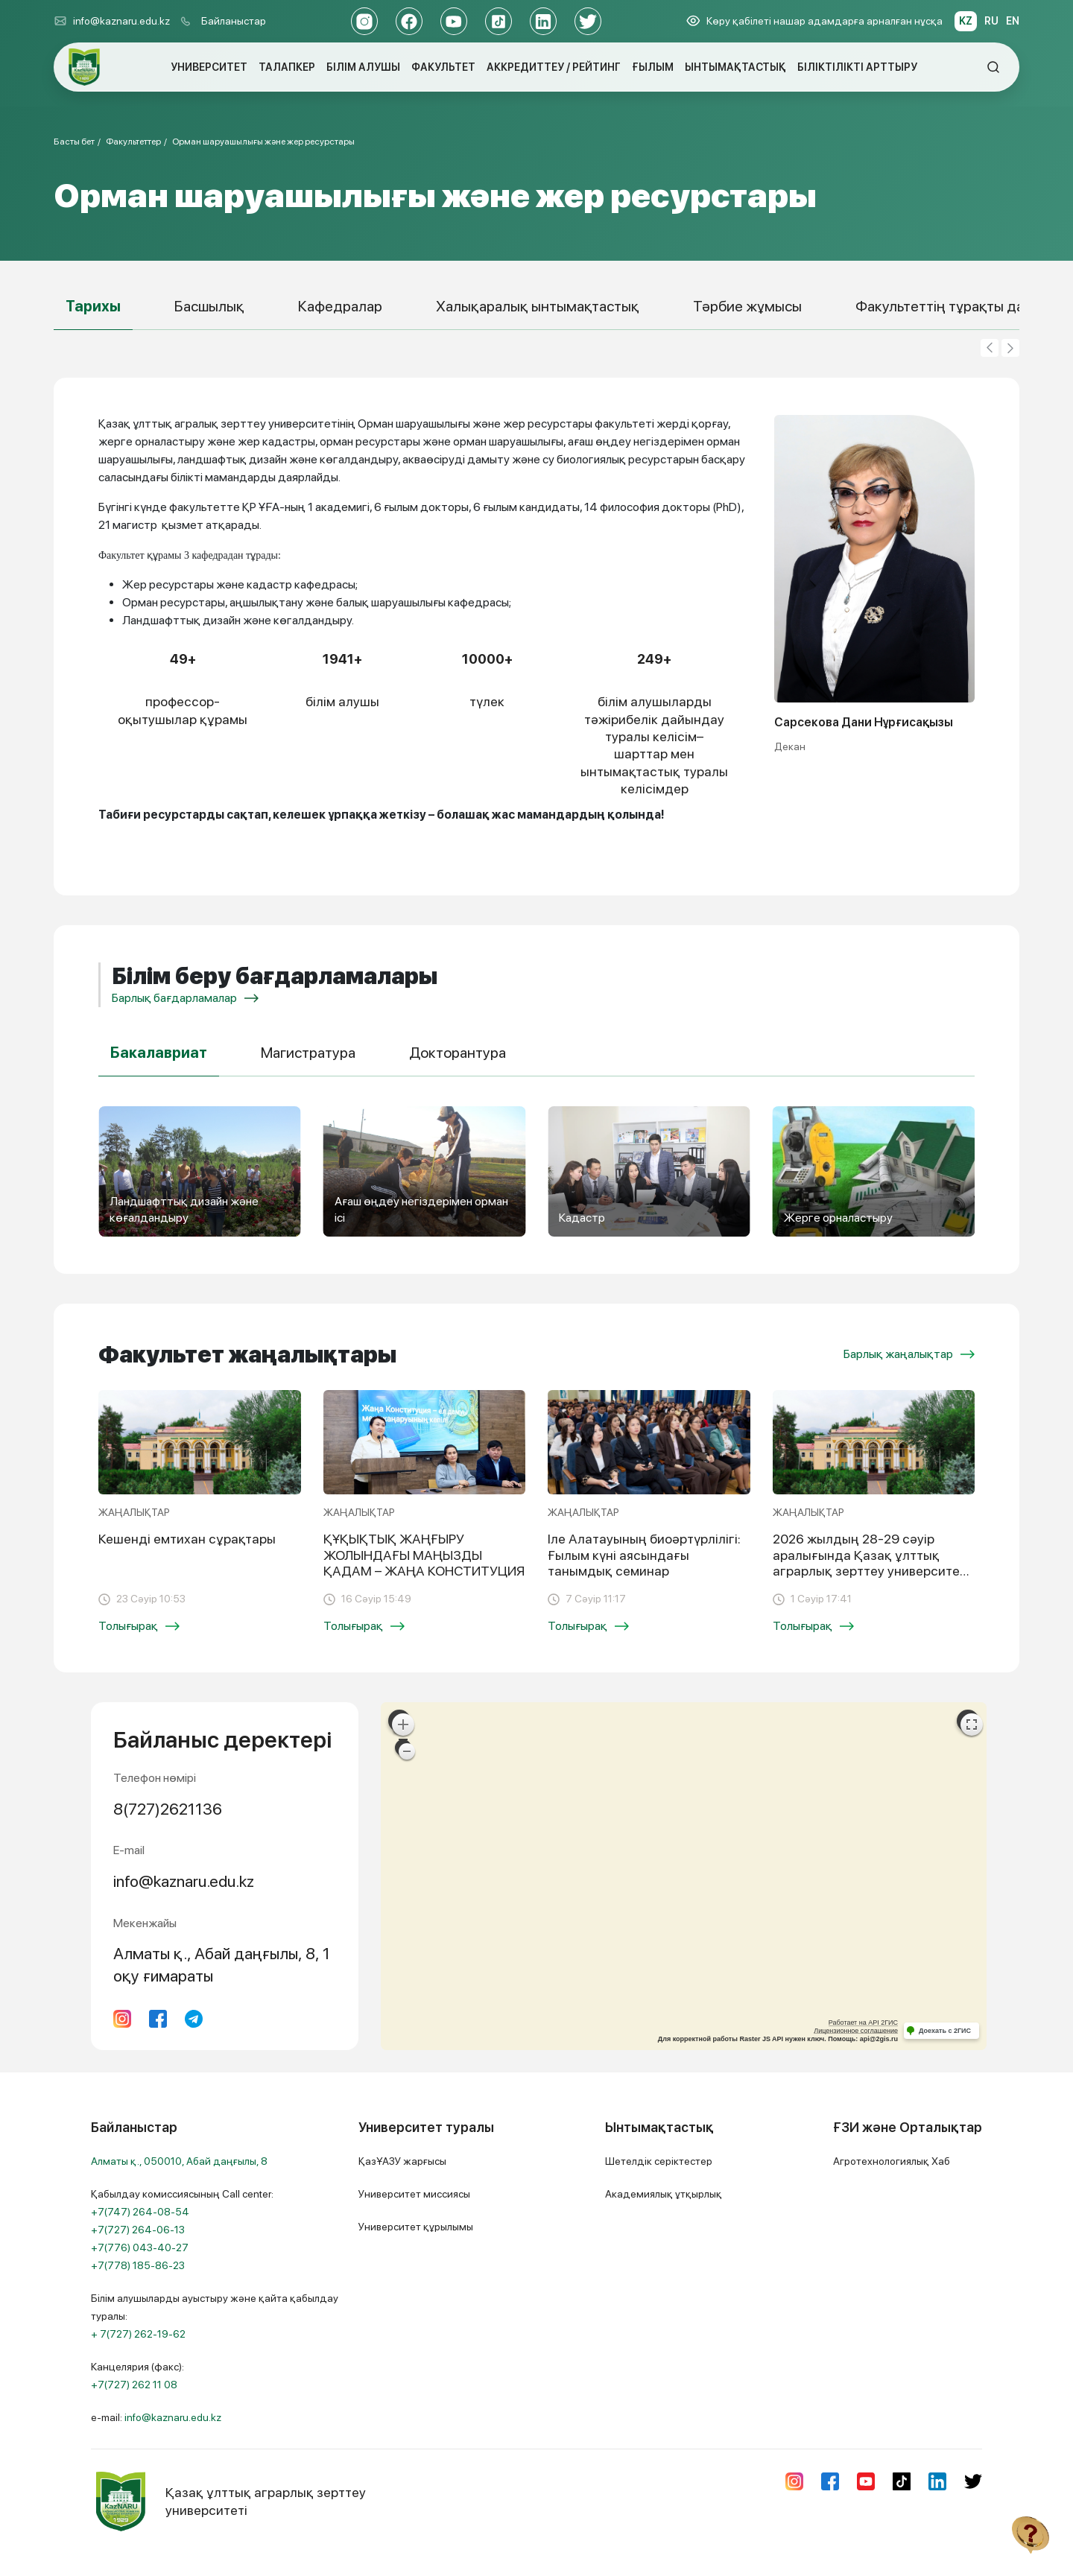 The width and height of the screenshot is (1073, 2576). What do you see at coordinates (856, 2030) in the screenshot?
I see `Лицензионное соглашение` at bounding box center [856, 2030].